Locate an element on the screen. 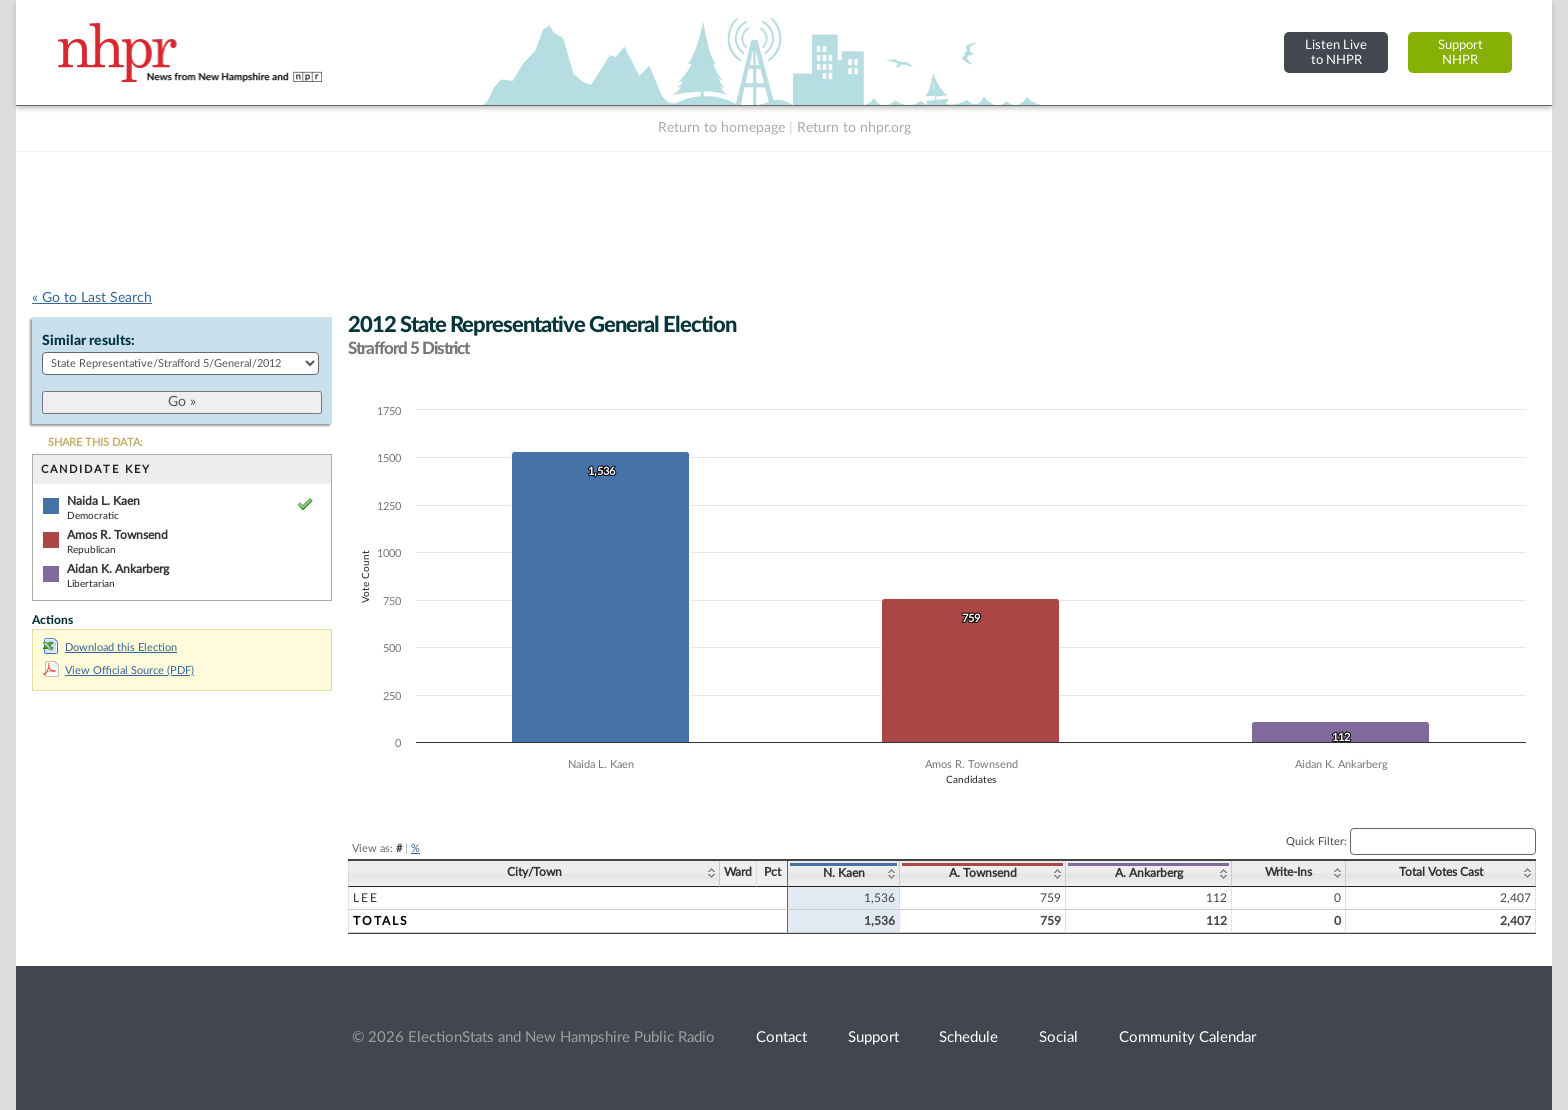 The image size is (1568, 1110). Amos R. Townsend is located at coordinates (117, 535).